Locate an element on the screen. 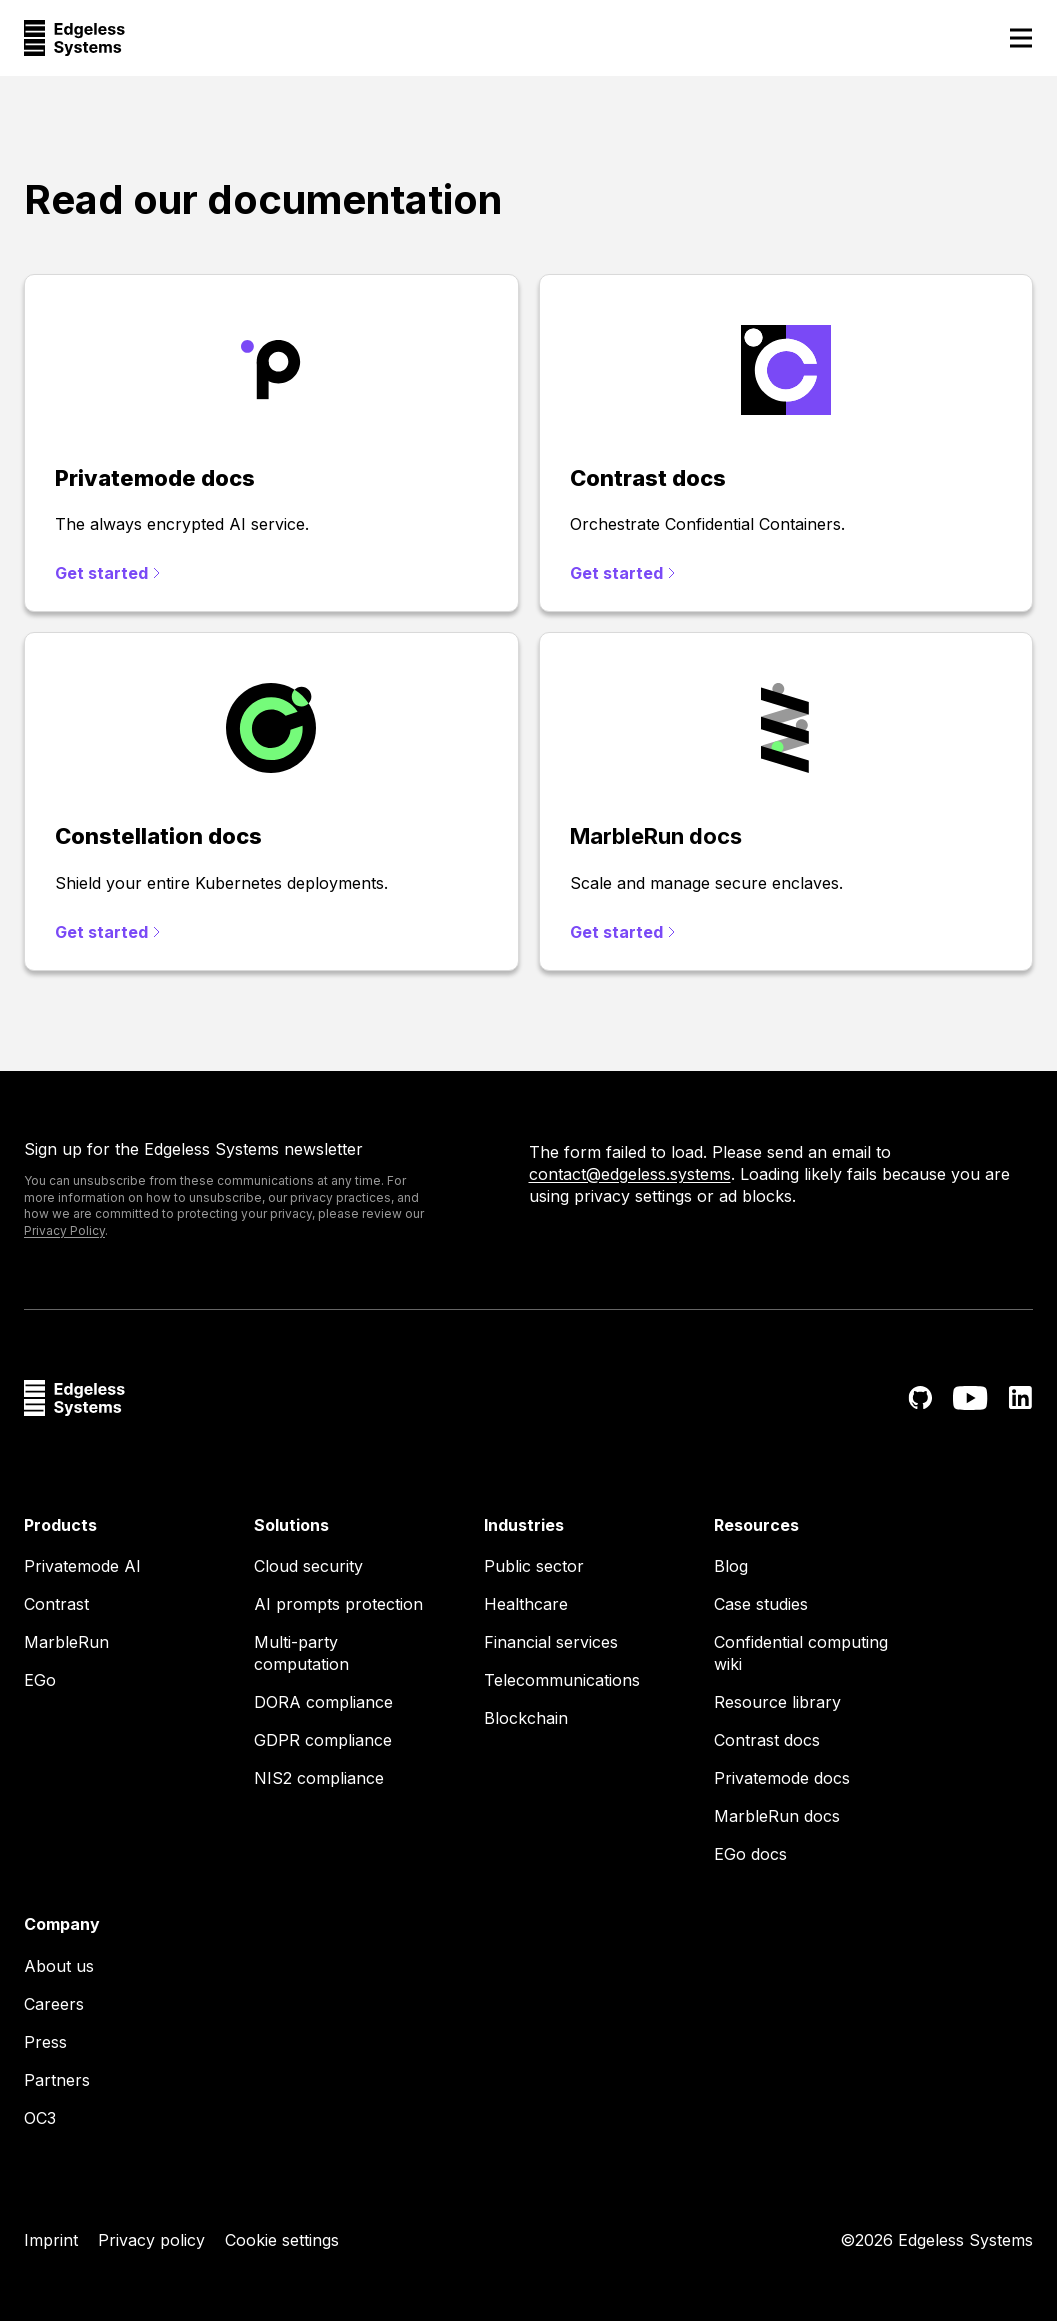 This screenshot has width=1057, height=2321. About us is located at coordinates (59, 1966).